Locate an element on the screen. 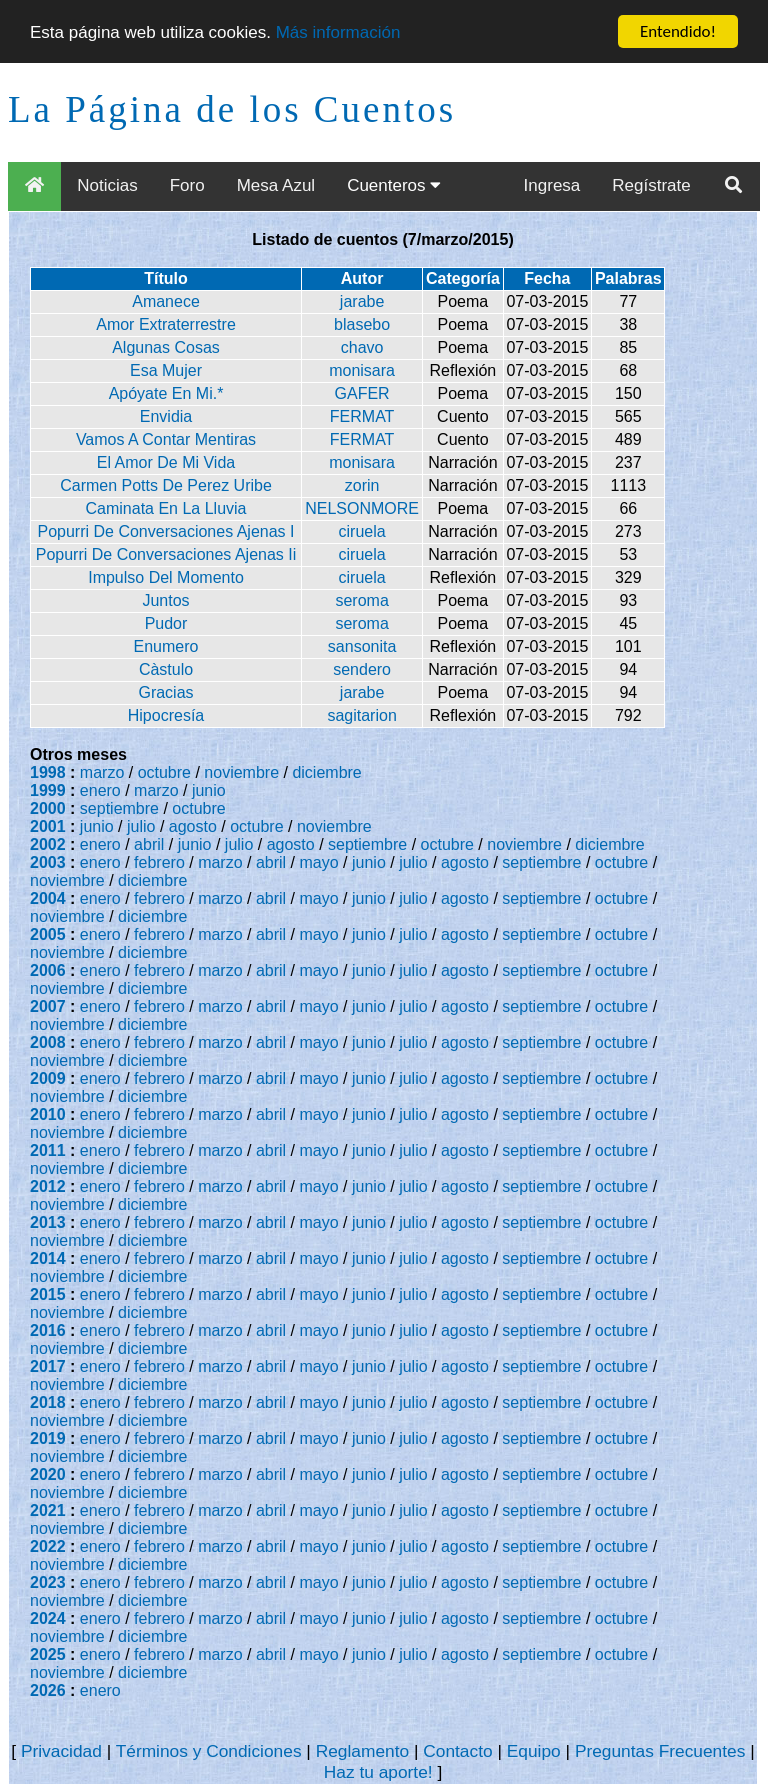 Image resolution: width=768 pixels, height=1791 pixels. Cuenteros is located at coordinates (394, 185).